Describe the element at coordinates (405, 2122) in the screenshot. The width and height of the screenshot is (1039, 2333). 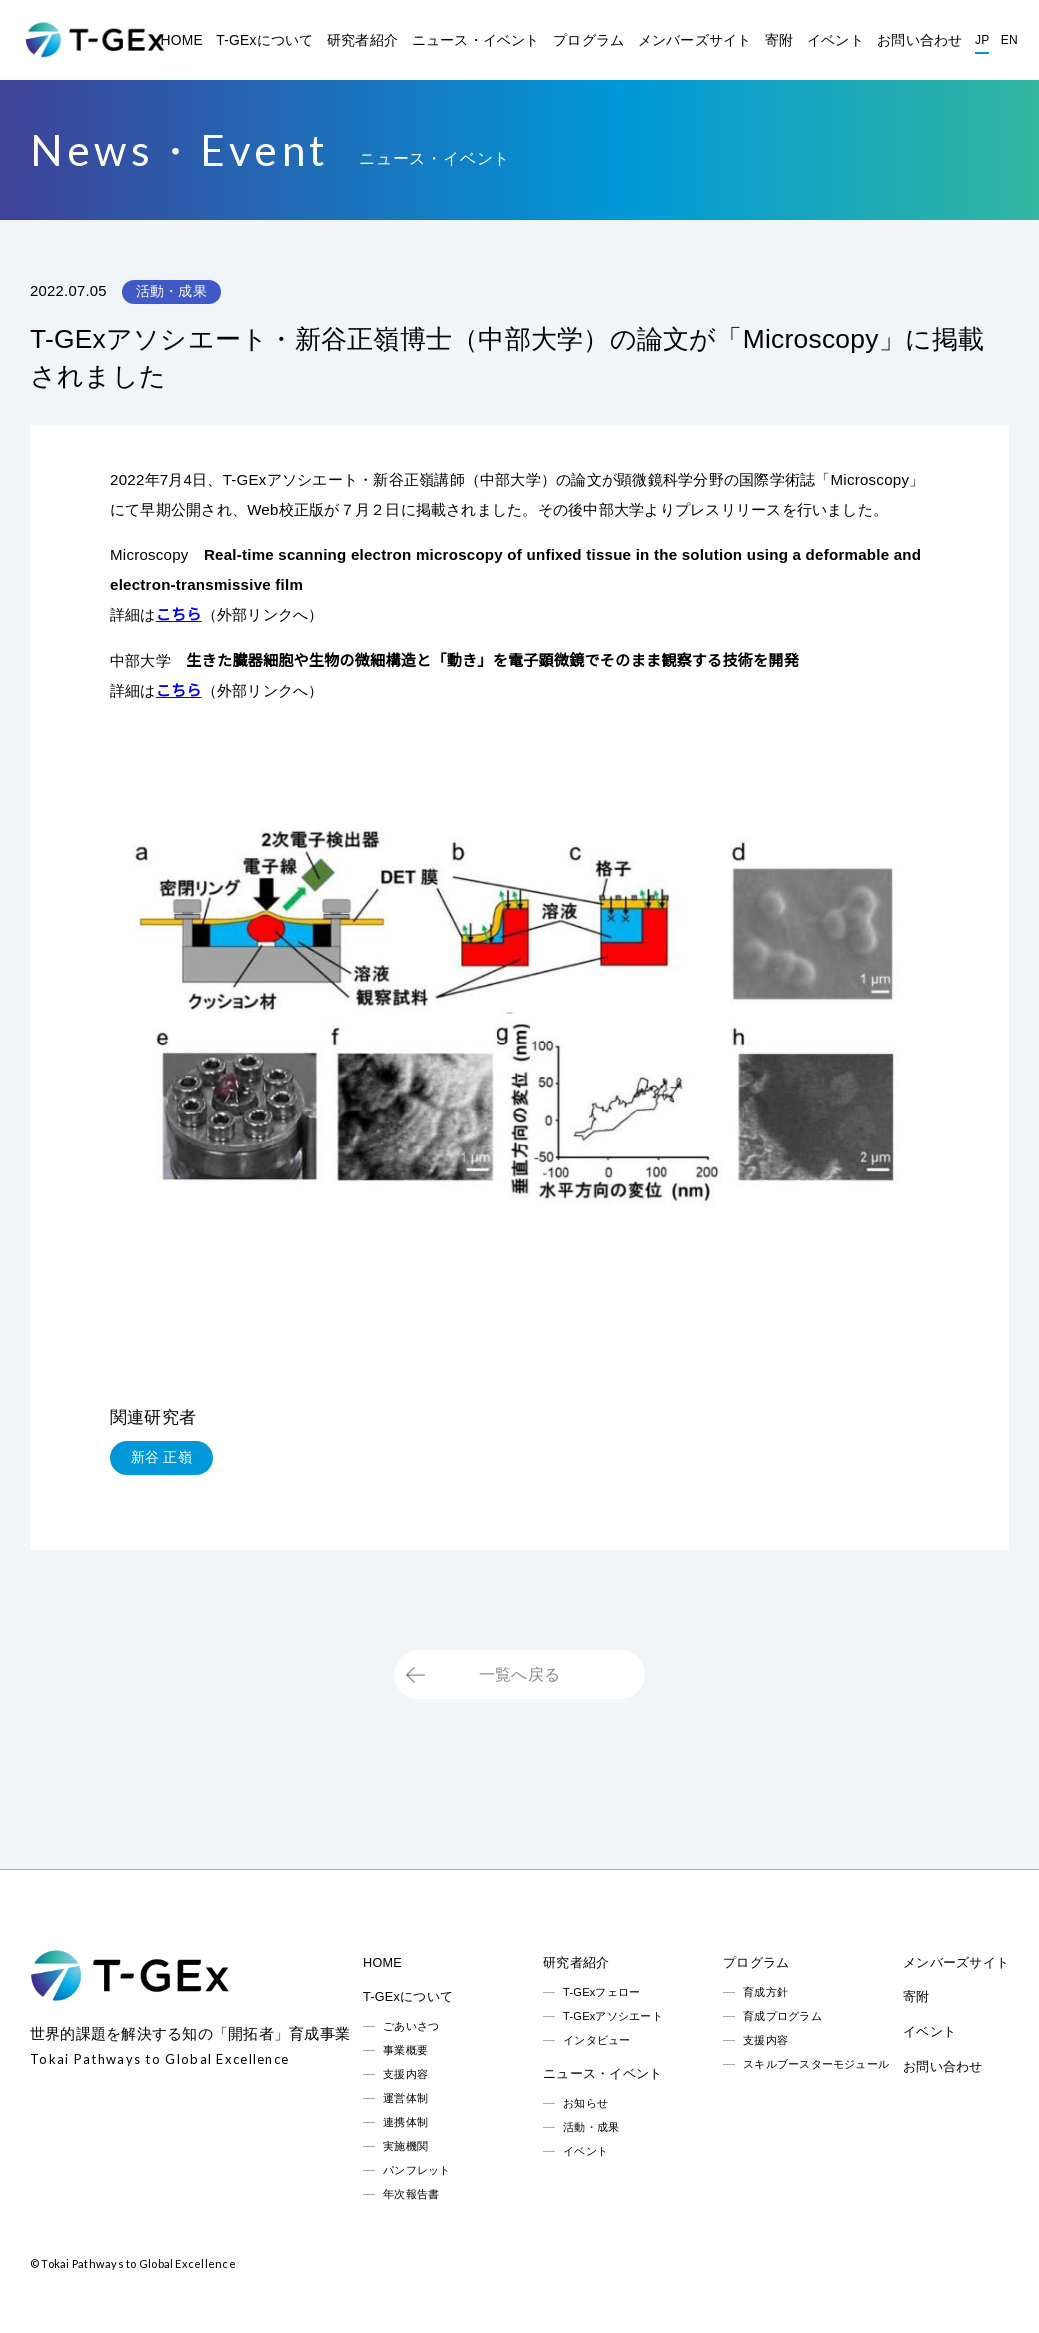
I see `連携体制` at that location.